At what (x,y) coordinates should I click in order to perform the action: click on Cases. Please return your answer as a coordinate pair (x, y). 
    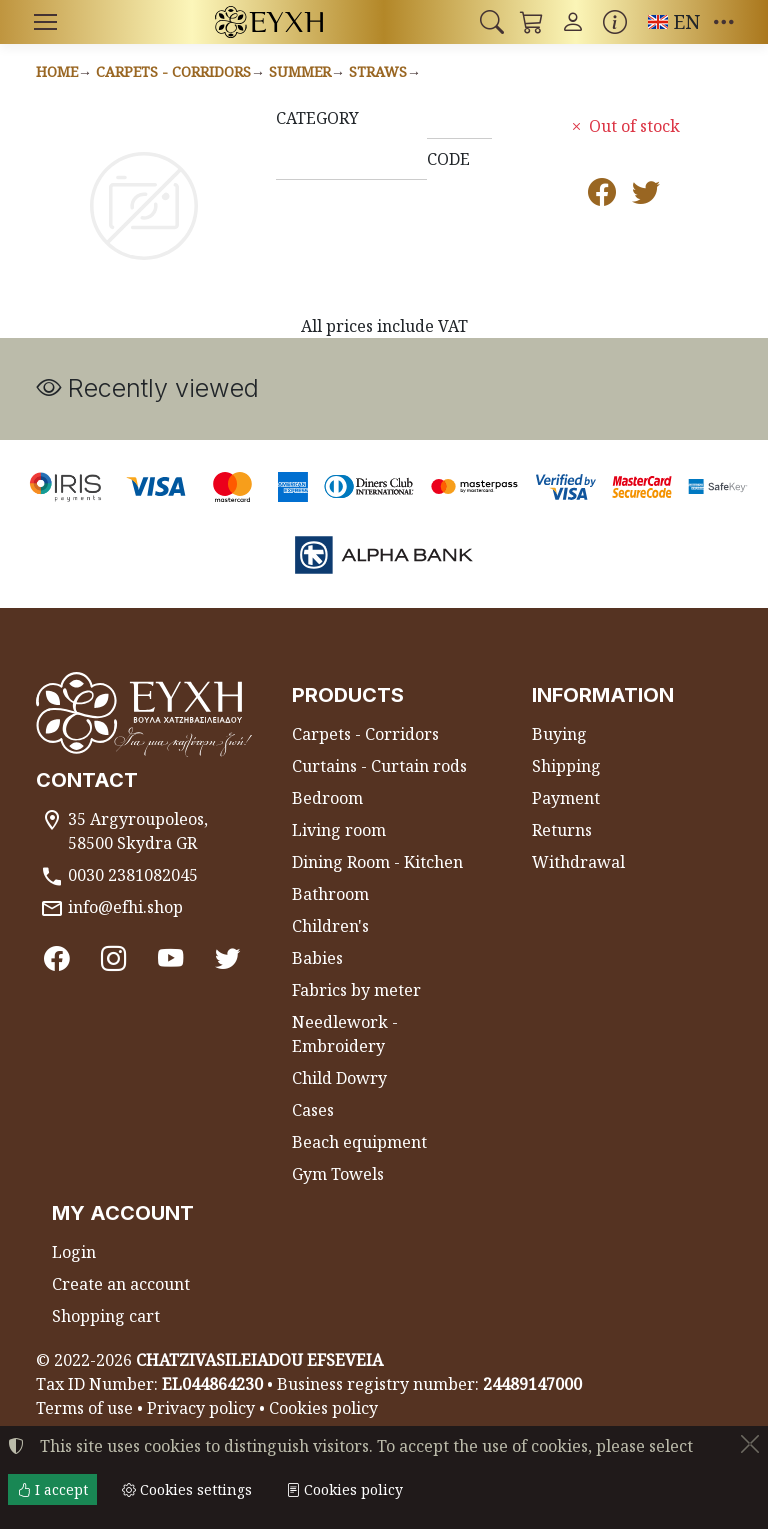
    Looking at the image, I should click on (313, 1110).